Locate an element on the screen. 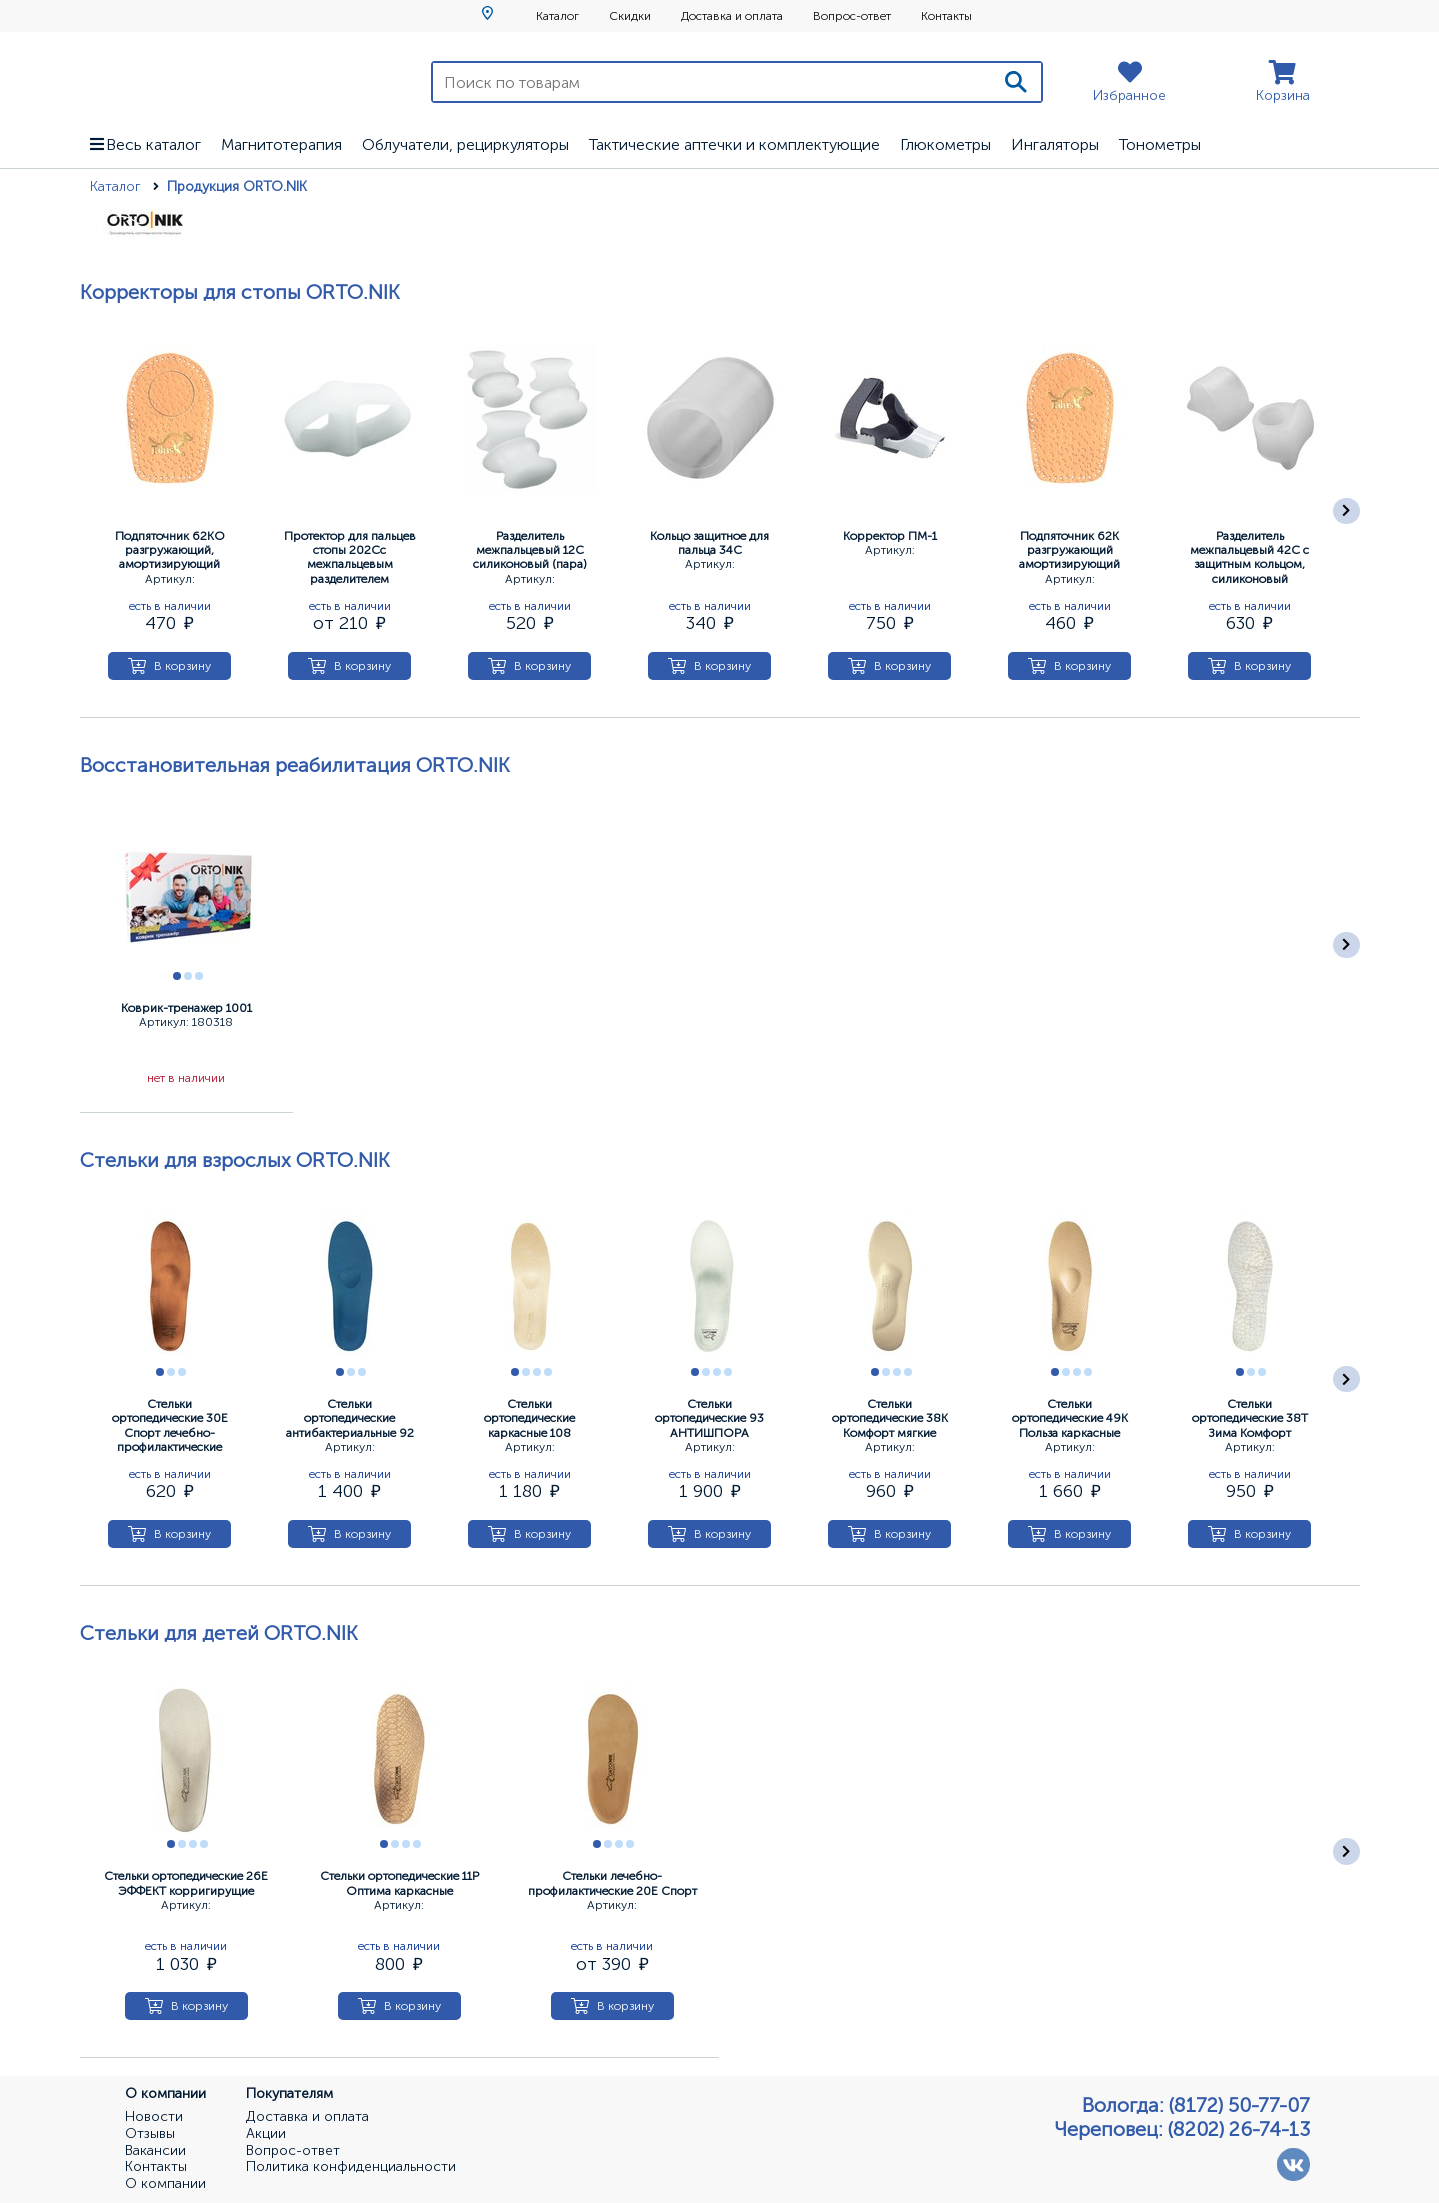 The image size is (1439, 2203). Стельки ортопедические 93 АНТИШПОРА is located at coordinates (709, 1418).